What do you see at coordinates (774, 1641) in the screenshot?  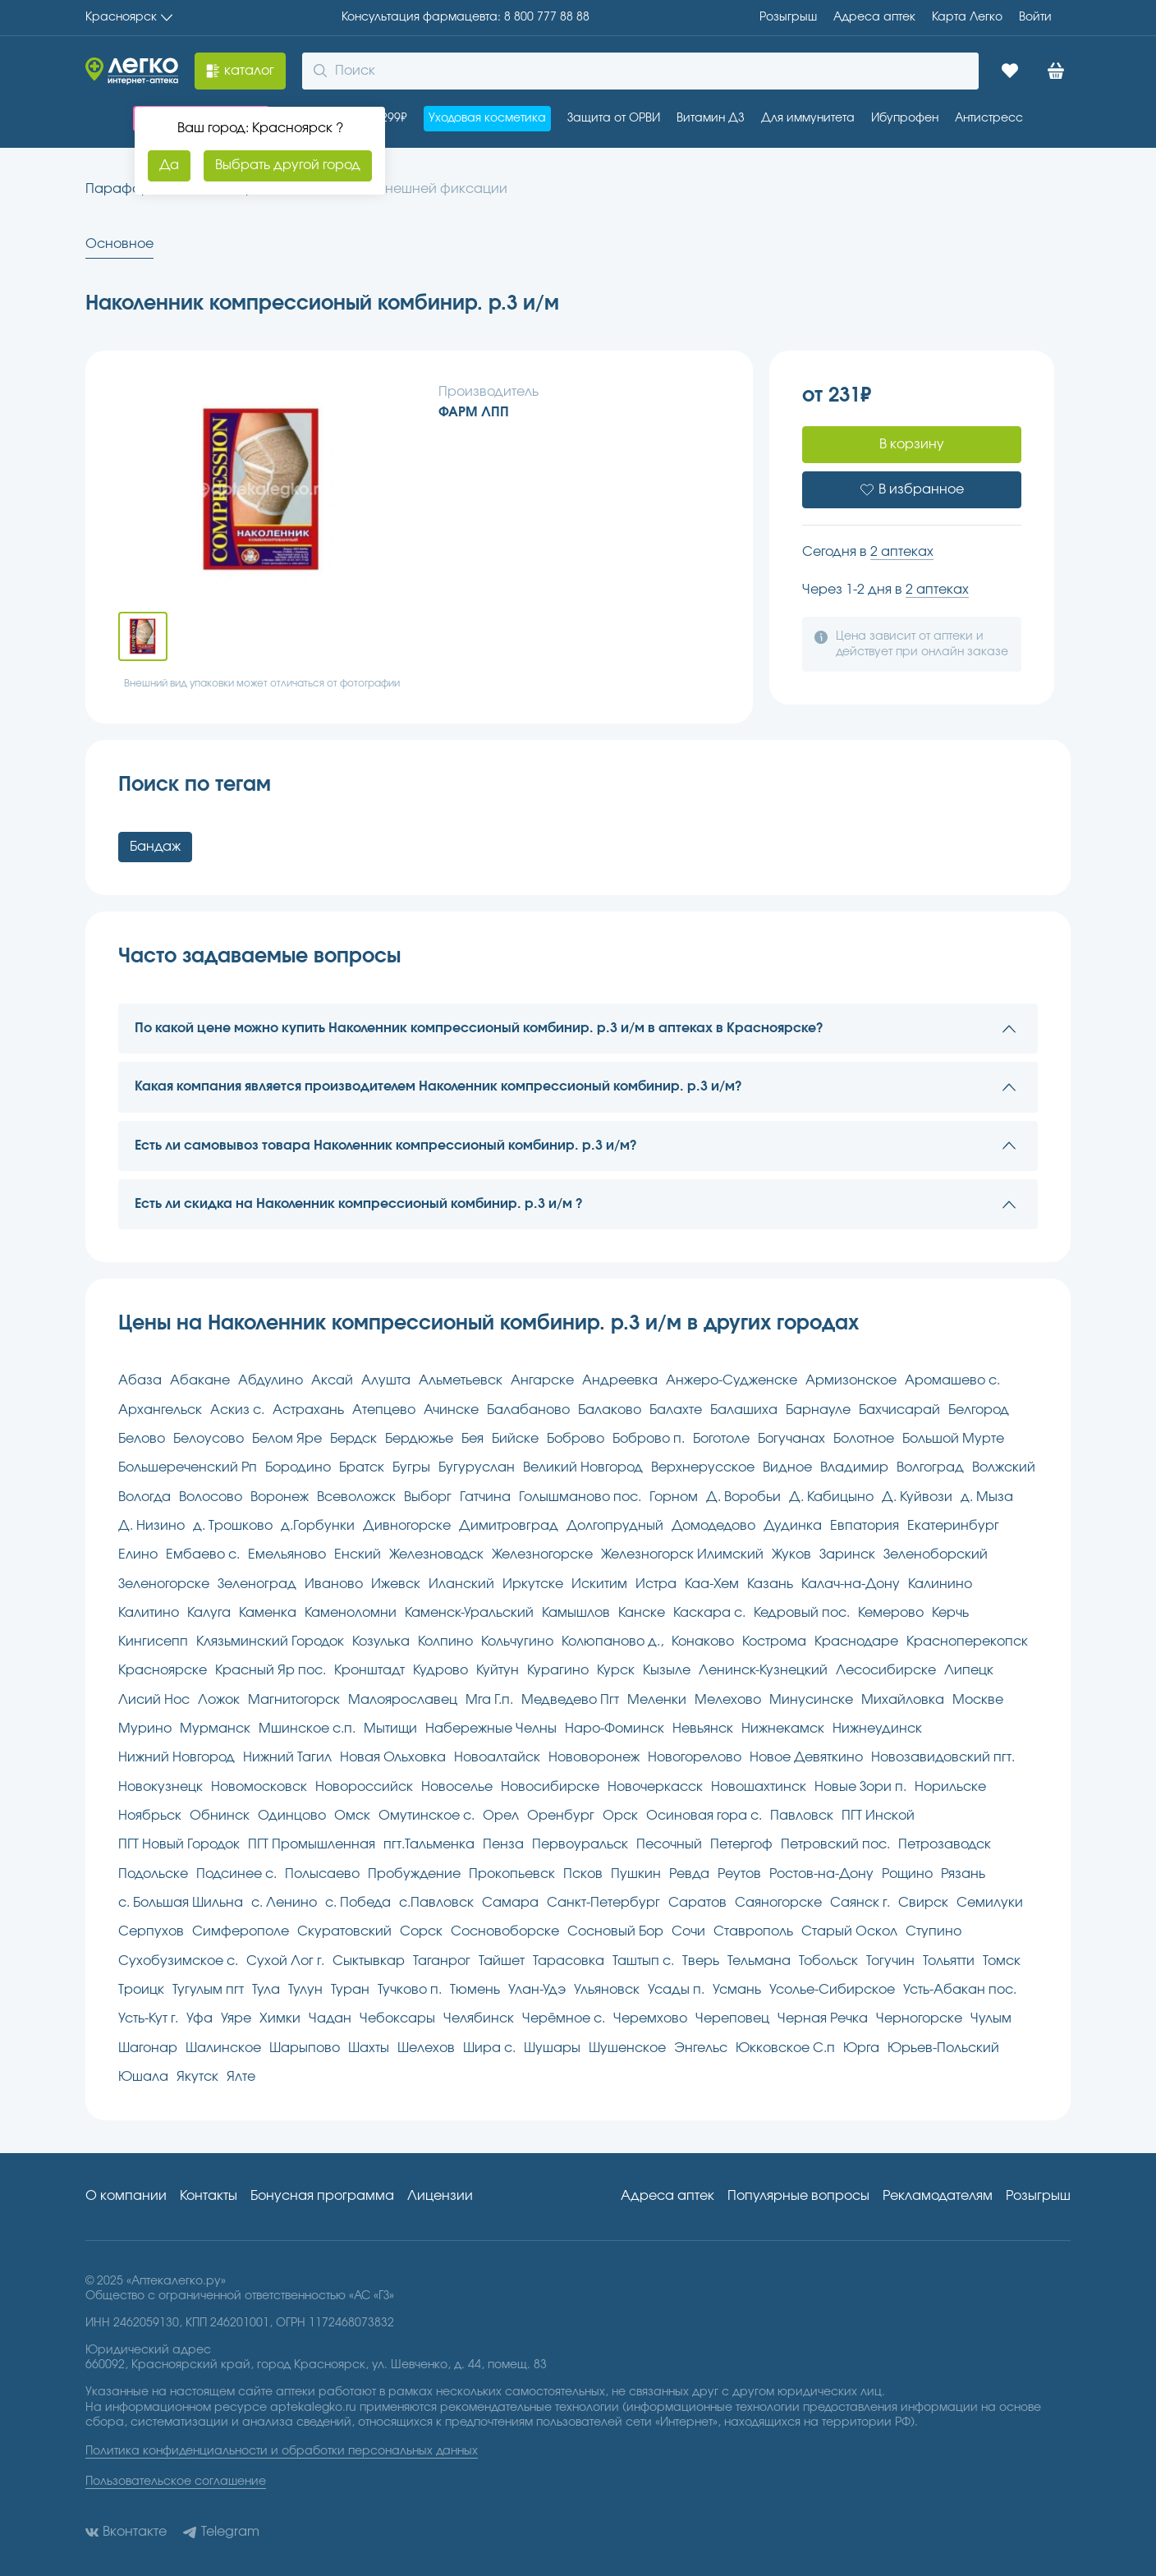 I see `Кострома` at bounding box center [774, 1641].